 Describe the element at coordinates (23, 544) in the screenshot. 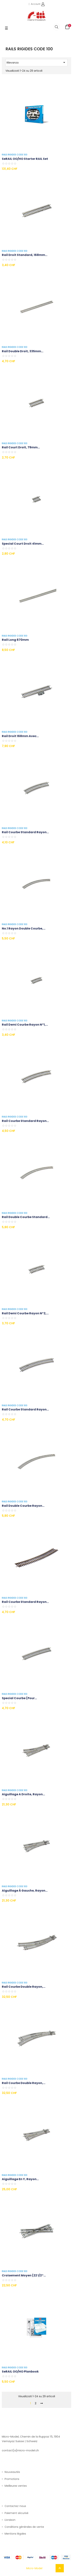

I see `Special court droit 41mm...` at that location.